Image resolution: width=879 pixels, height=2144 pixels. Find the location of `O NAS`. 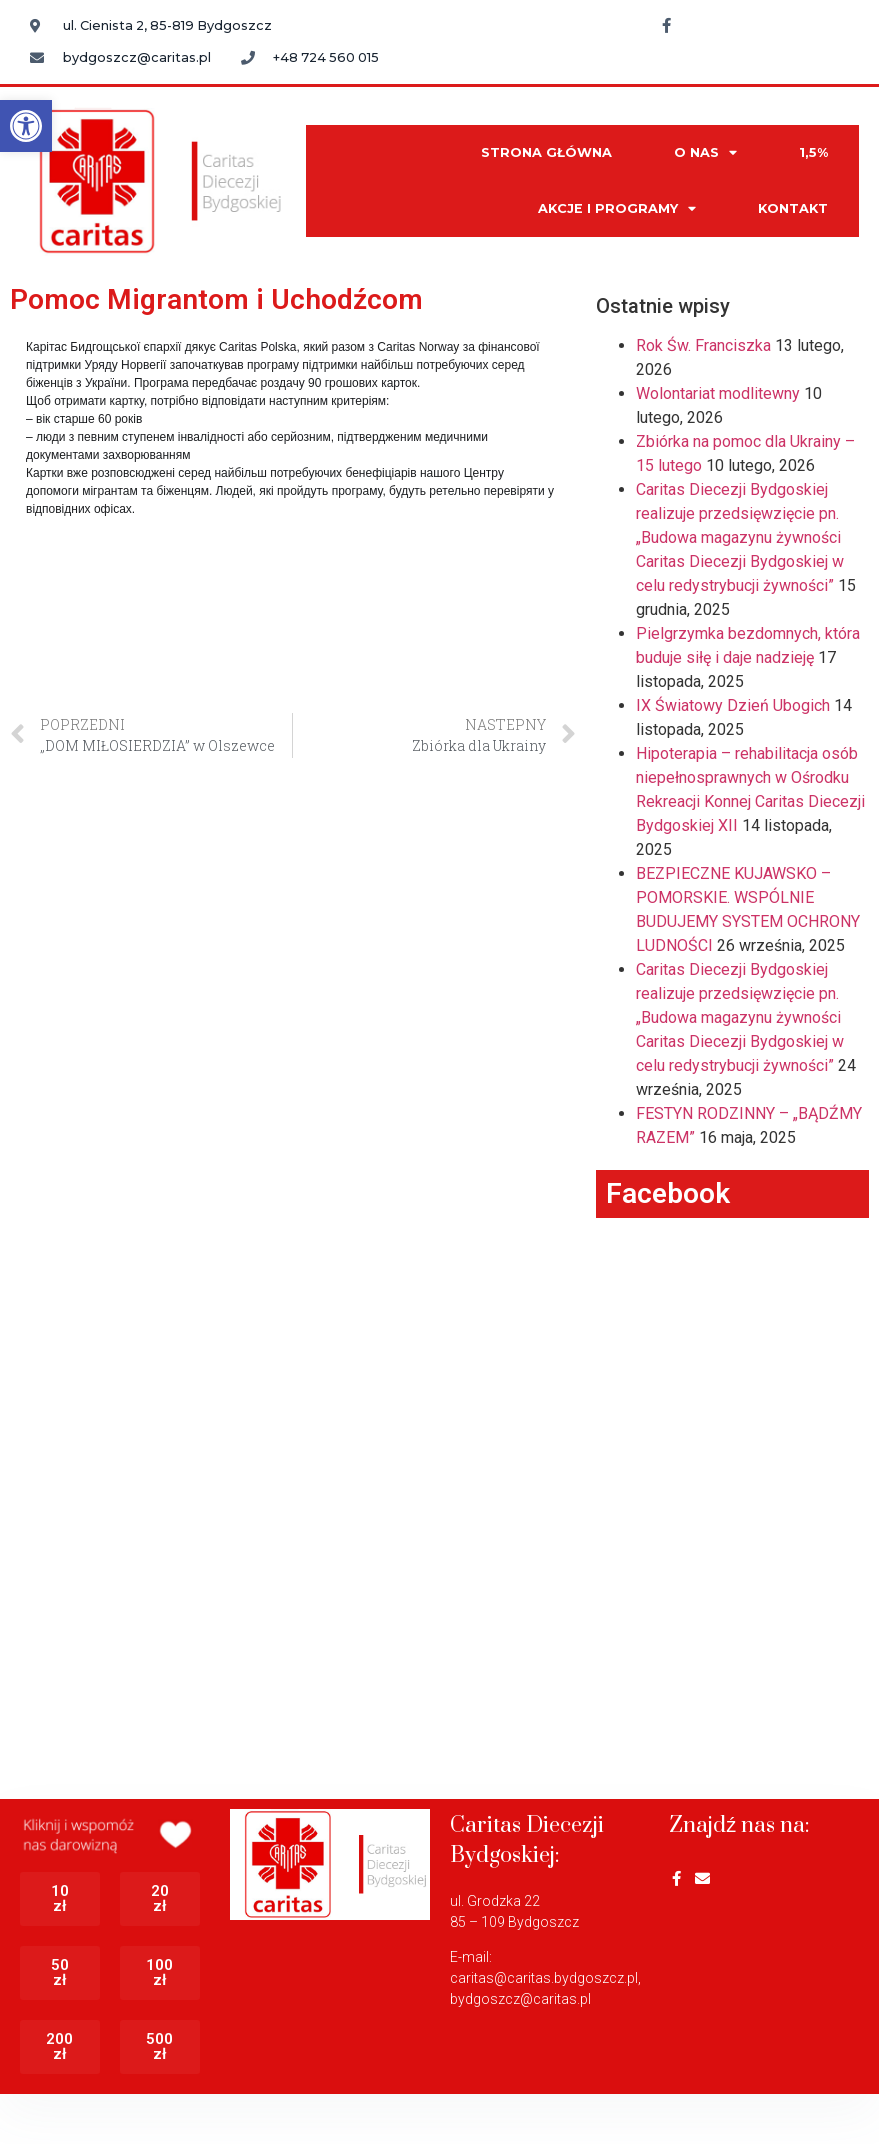

O NAS is located at coordinates (705, 153).